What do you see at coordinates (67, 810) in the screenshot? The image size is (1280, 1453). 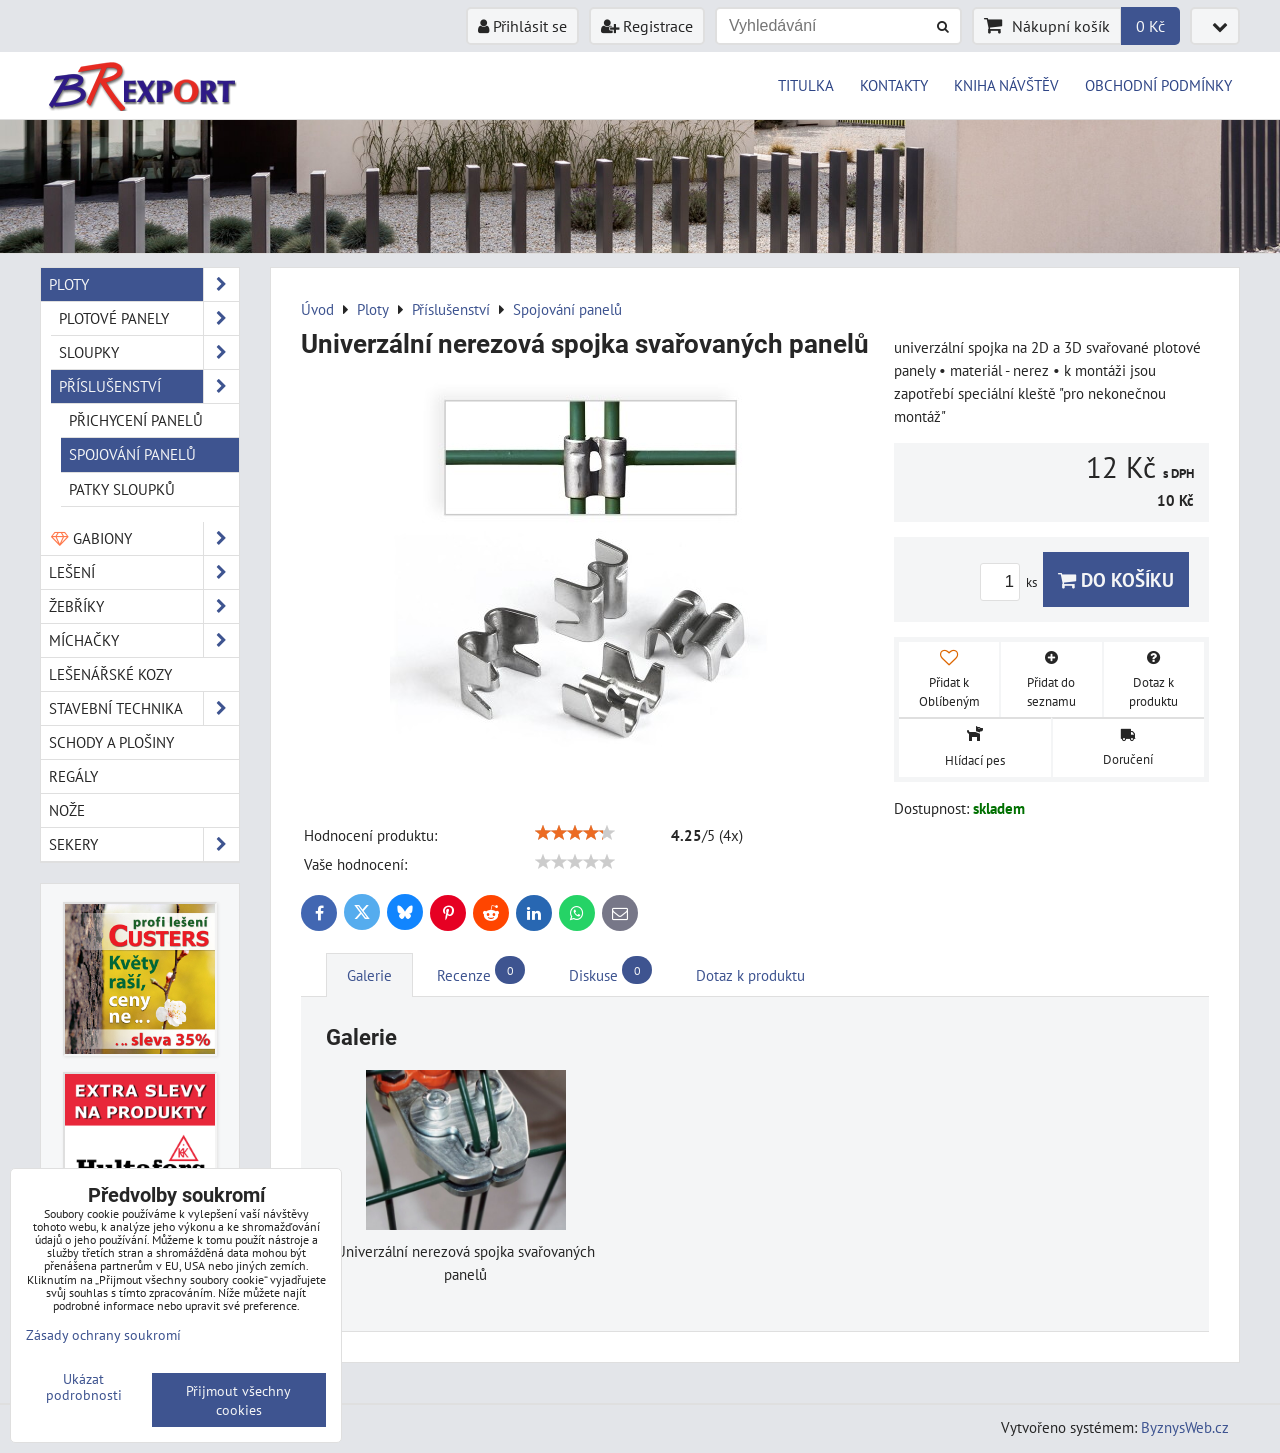 I see `Nože` at bounding box center [67, 810].